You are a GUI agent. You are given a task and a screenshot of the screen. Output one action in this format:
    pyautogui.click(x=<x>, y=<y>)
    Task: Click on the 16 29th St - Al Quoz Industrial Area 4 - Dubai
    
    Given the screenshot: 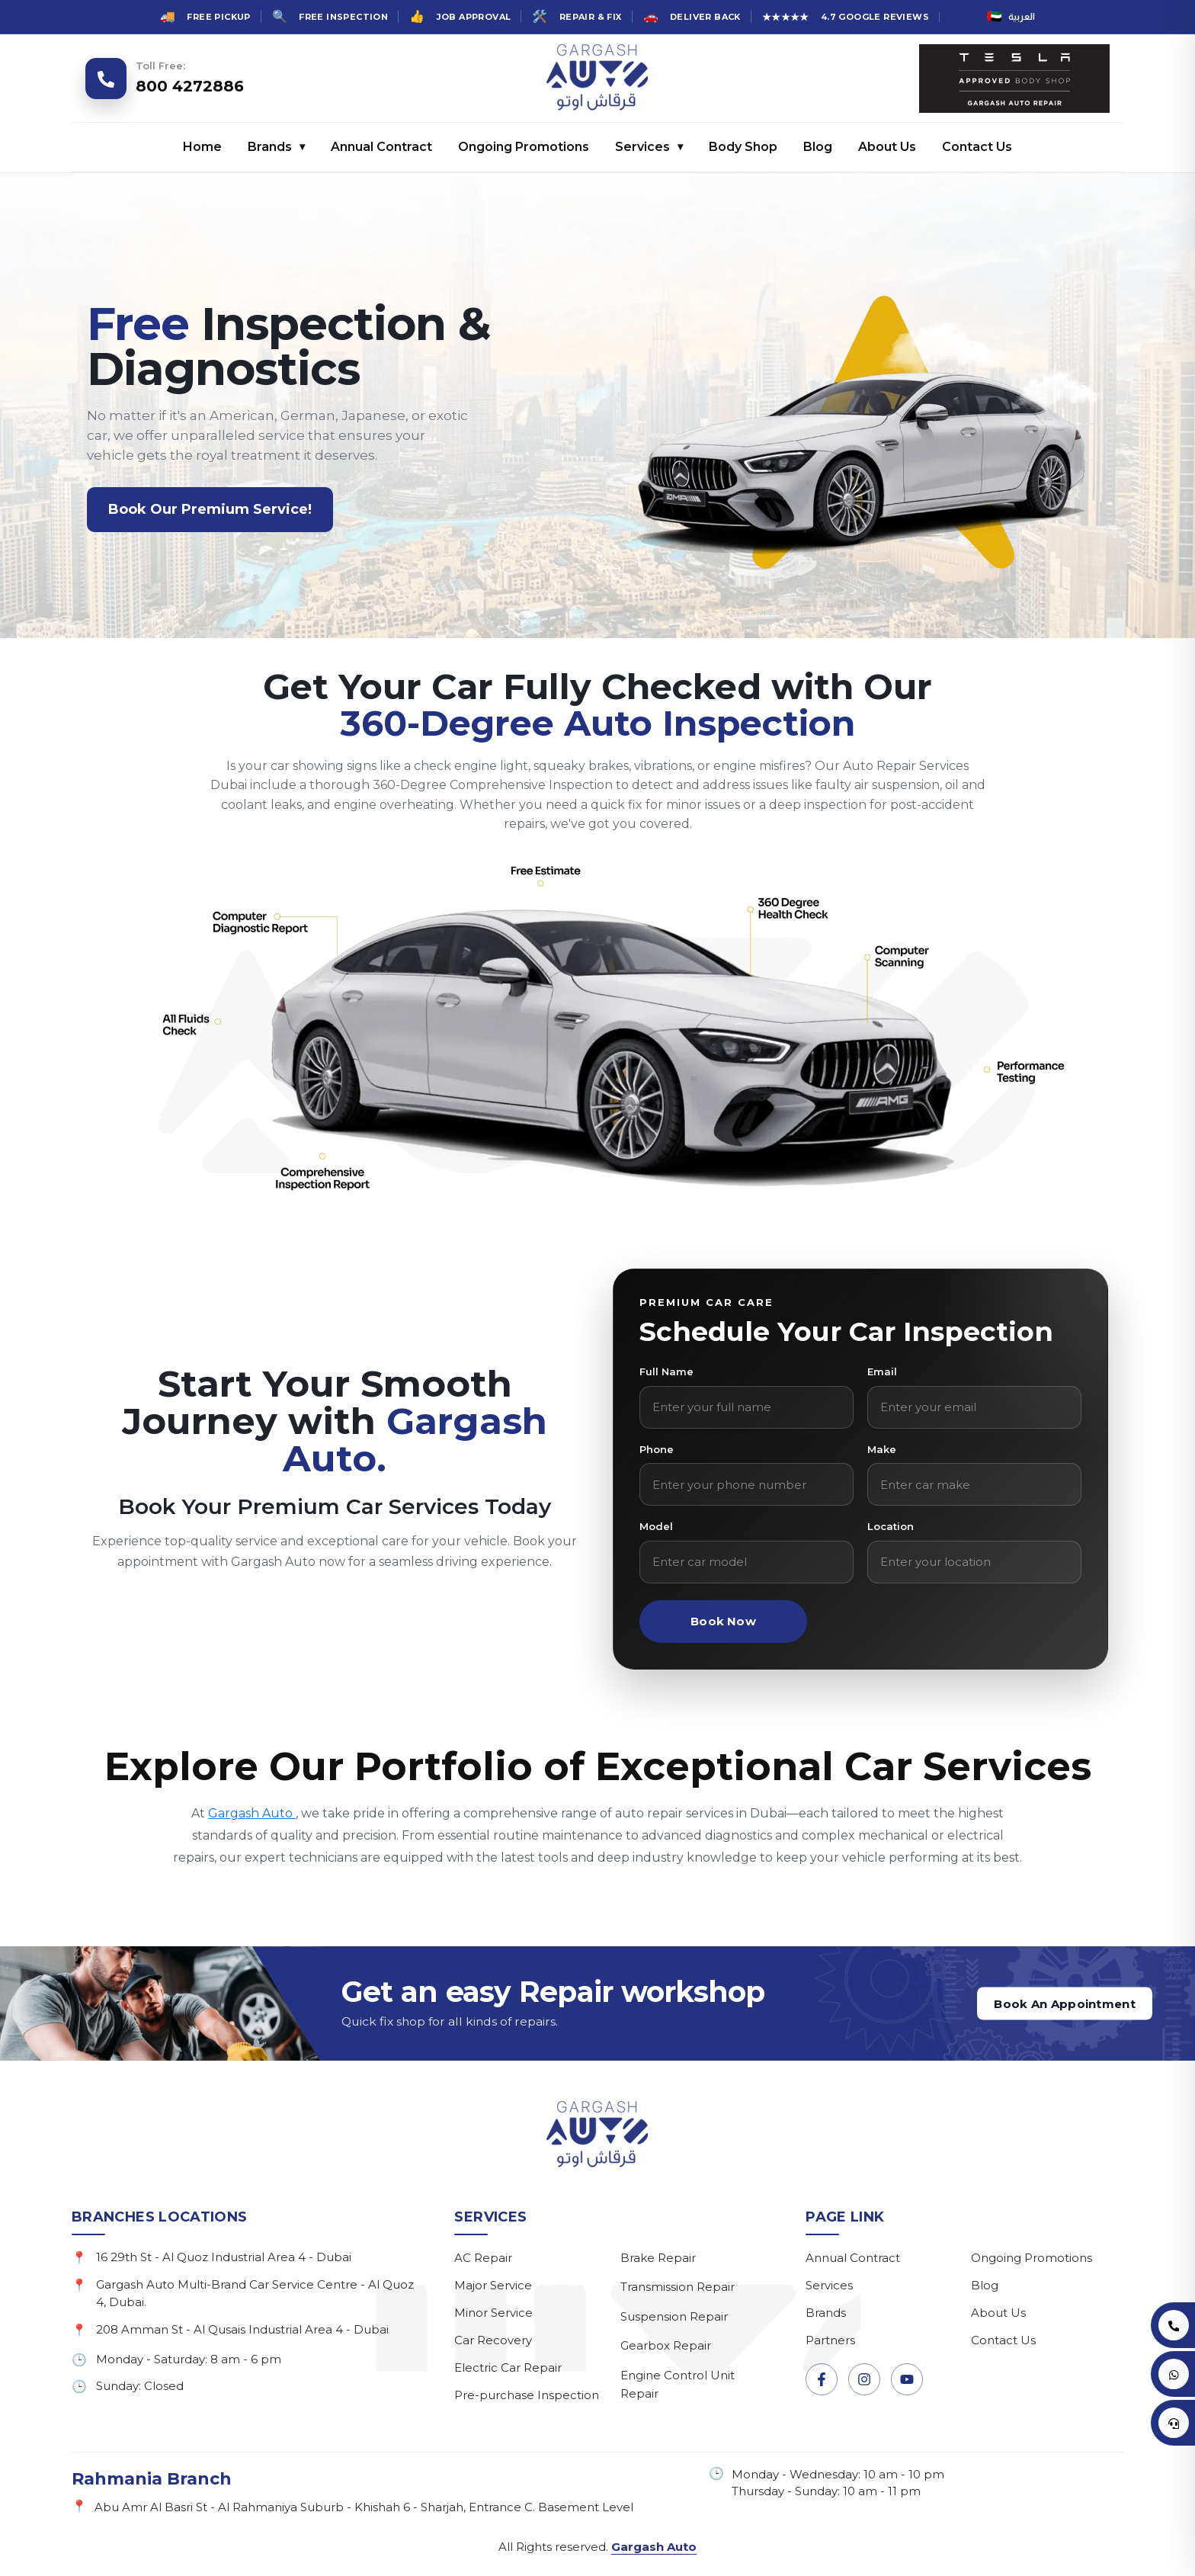 What is the action you would take?
    pyautogui.click(x=223, y=2257)
    